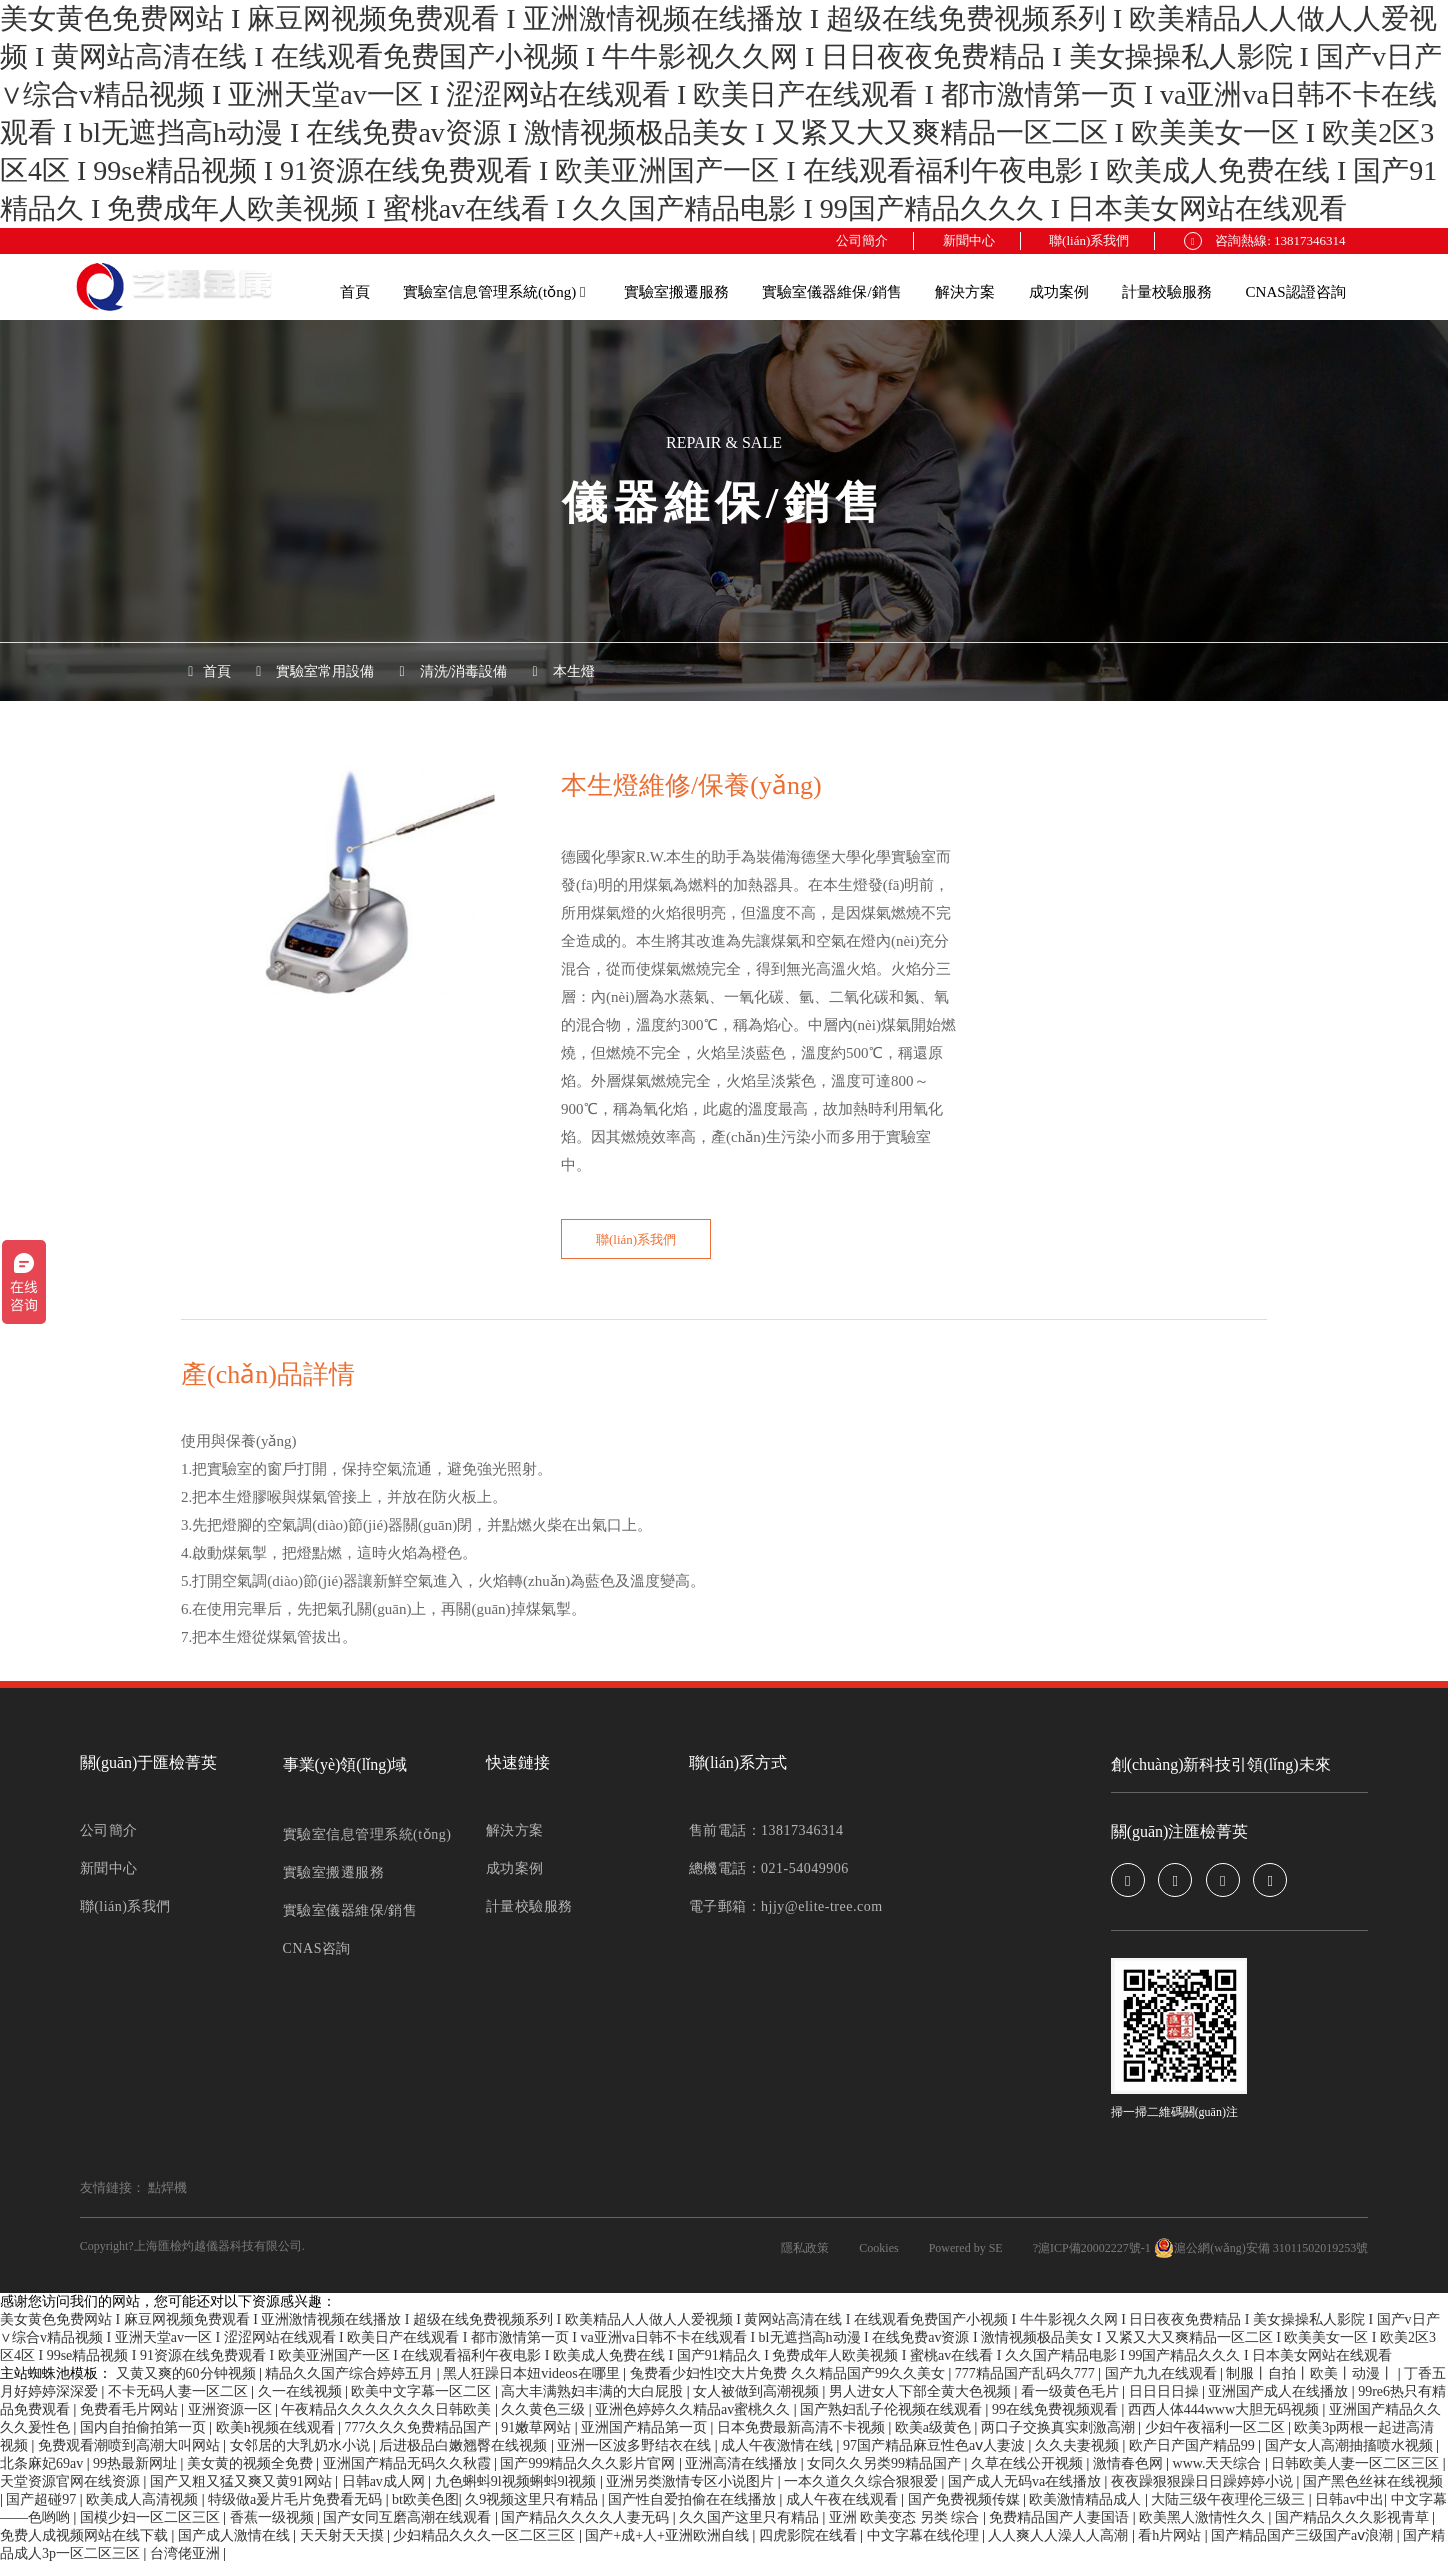  What do you see at coordinates (1060, 2427) in the screenshot?
I see `两口子交换真实刺激高潮` at bounding box center [1060, 2427].